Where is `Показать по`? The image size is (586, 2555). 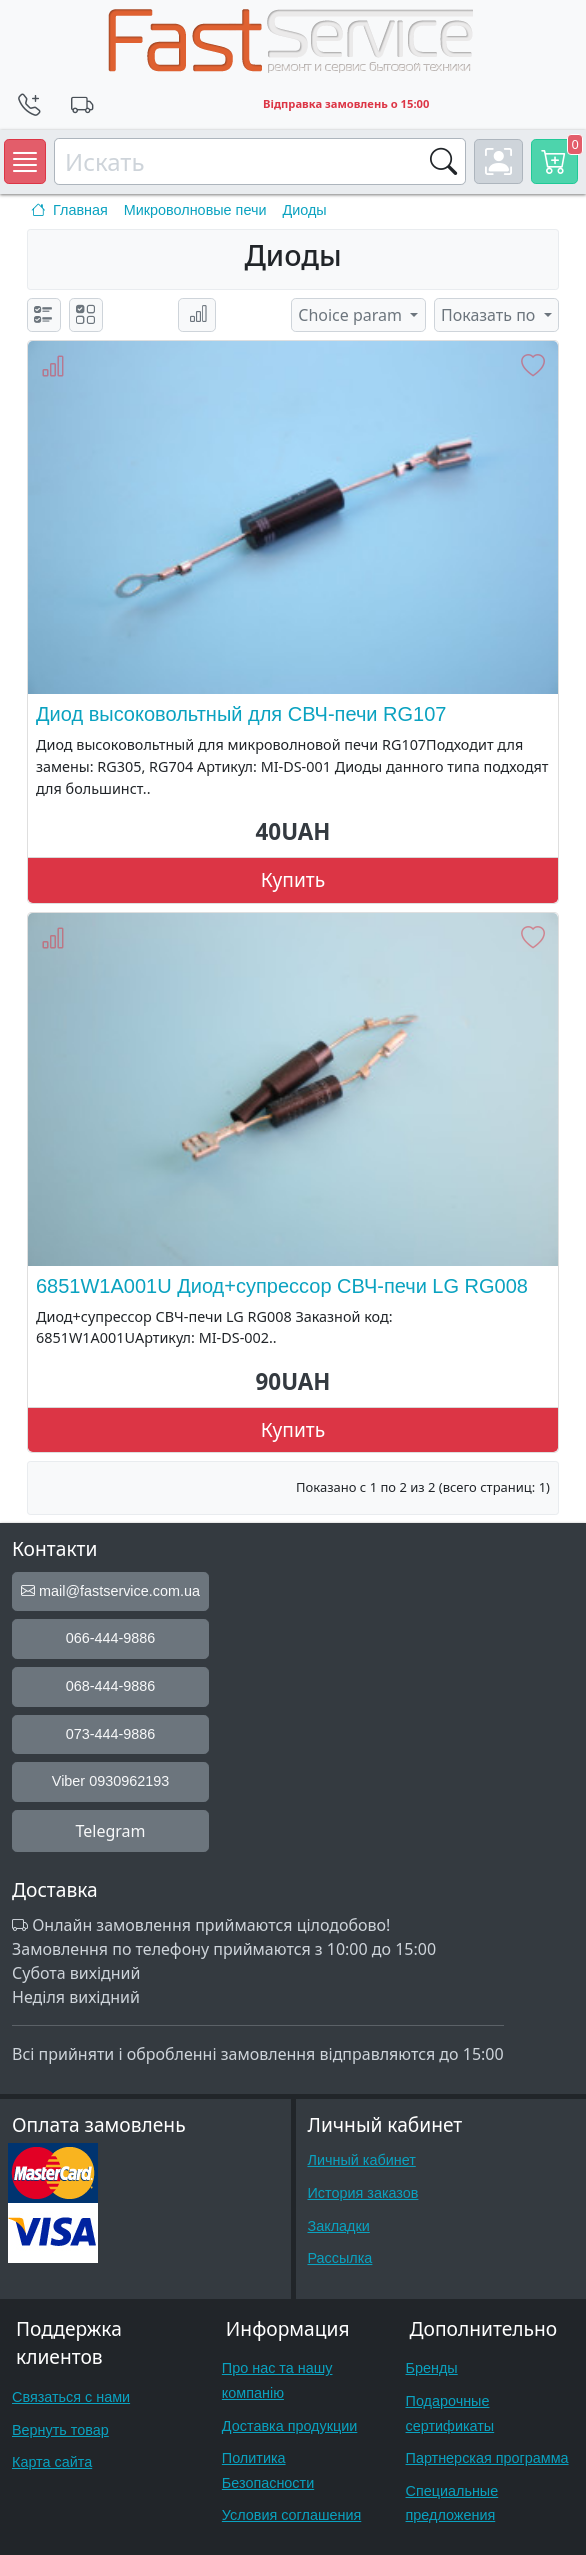 Показать по is located at coordinates (490, 315).